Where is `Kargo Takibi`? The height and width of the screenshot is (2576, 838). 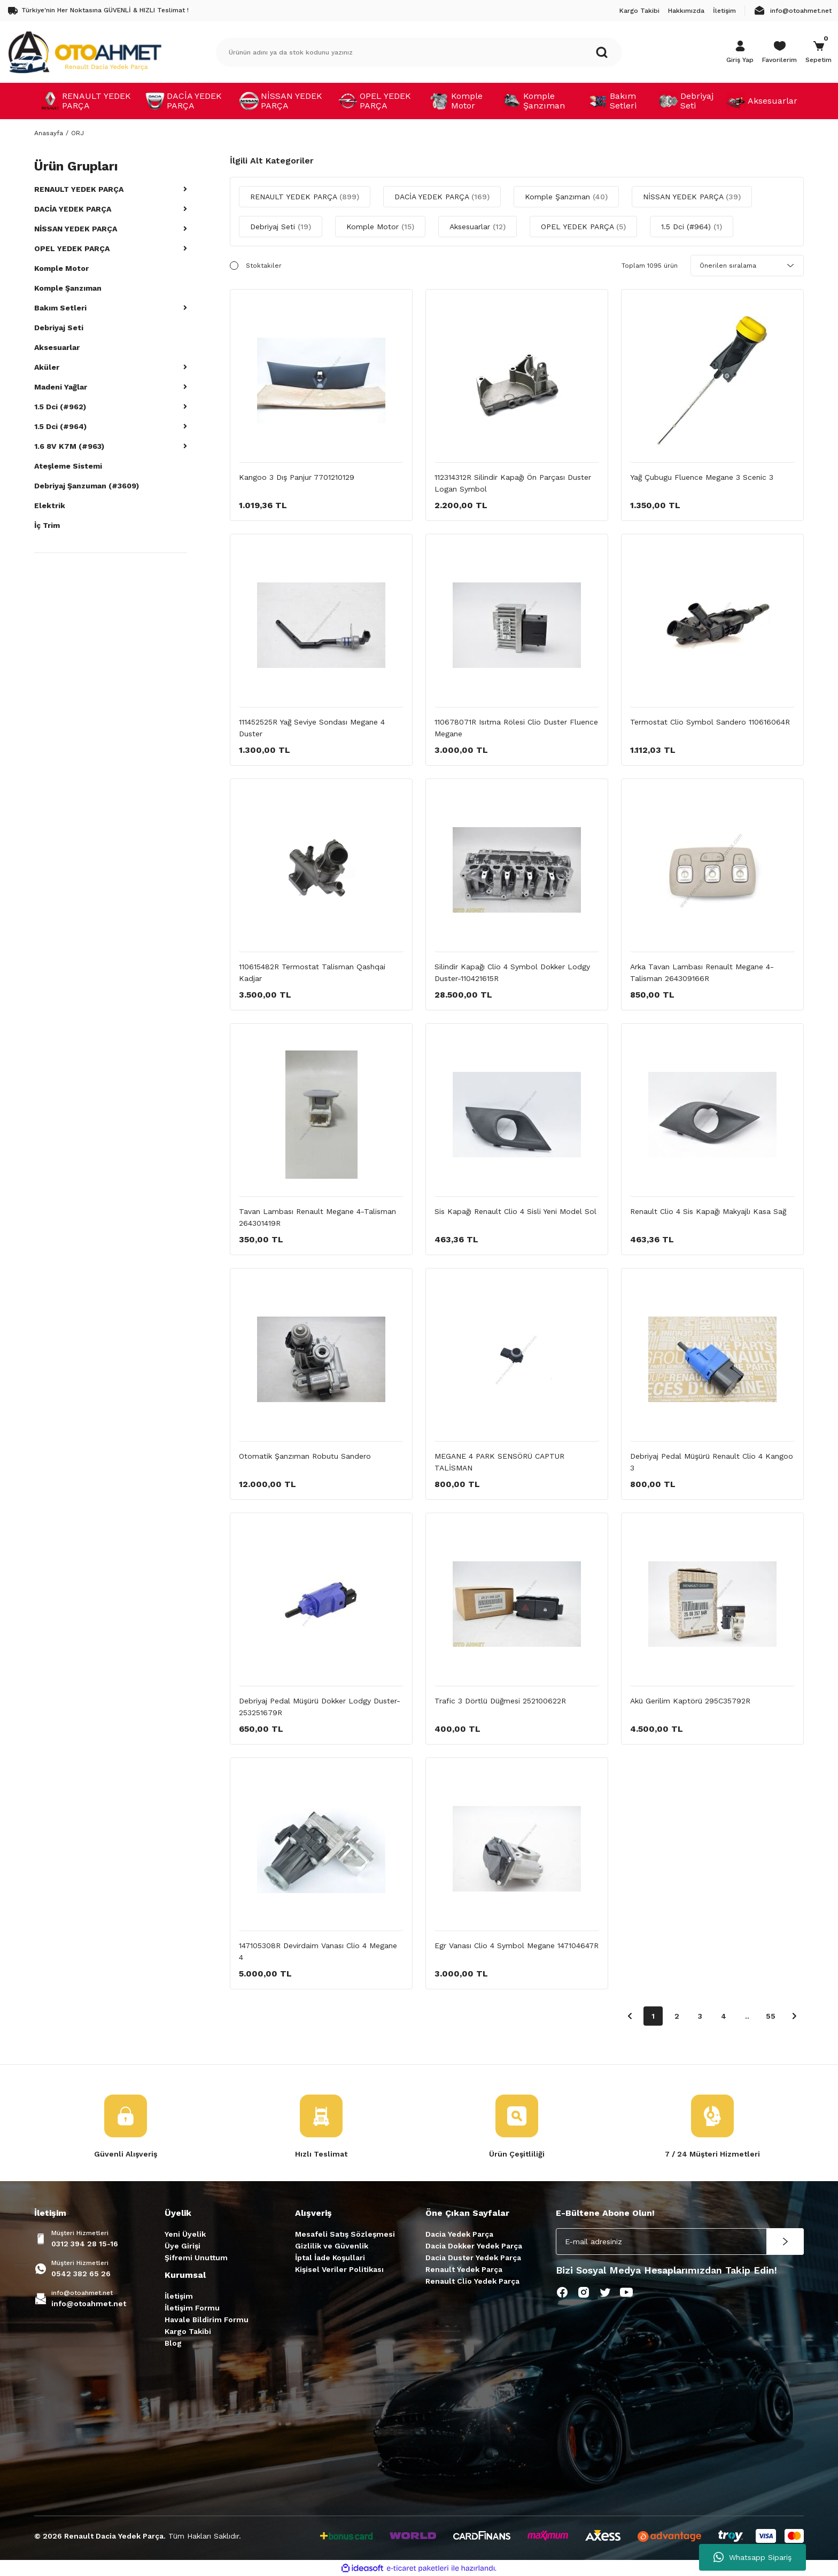
Kargo Takibi is located at coordinates (188, 2331).